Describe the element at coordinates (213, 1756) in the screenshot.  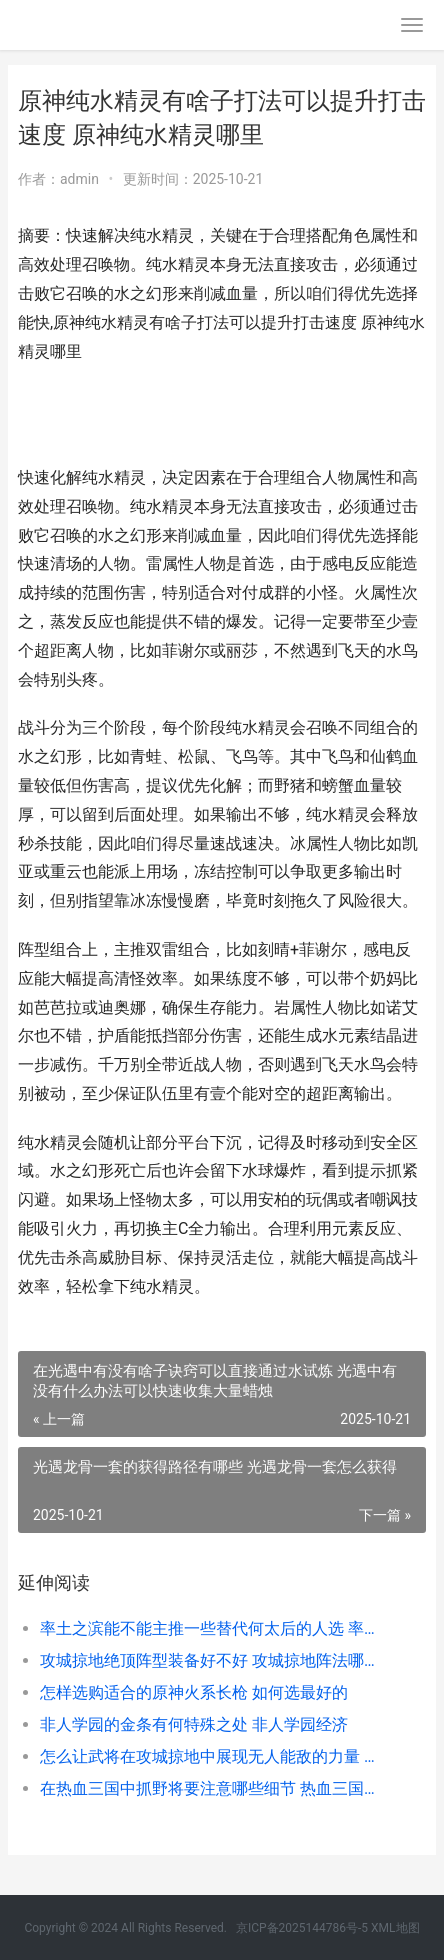
I see `怎么让武将在攻城掠地中展现无人能敌的力量 怎么增加武将带兵` at that location.